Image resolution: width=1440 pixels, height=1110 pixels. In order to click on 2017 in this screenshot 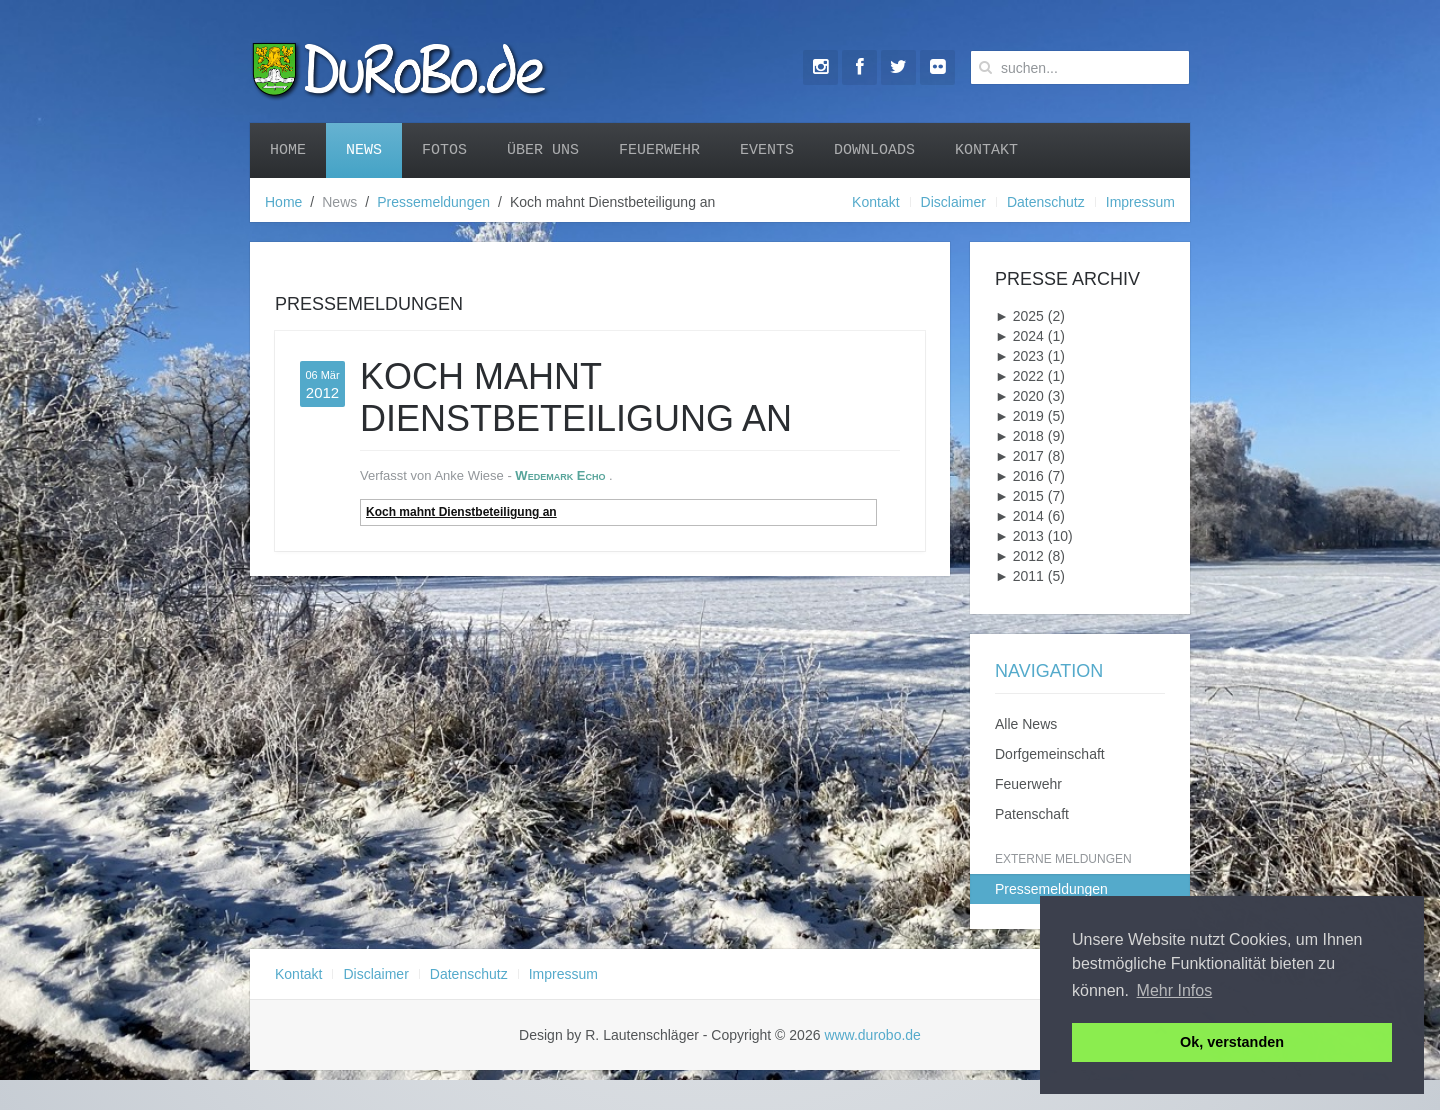, I will do `click(1019, 456)`.